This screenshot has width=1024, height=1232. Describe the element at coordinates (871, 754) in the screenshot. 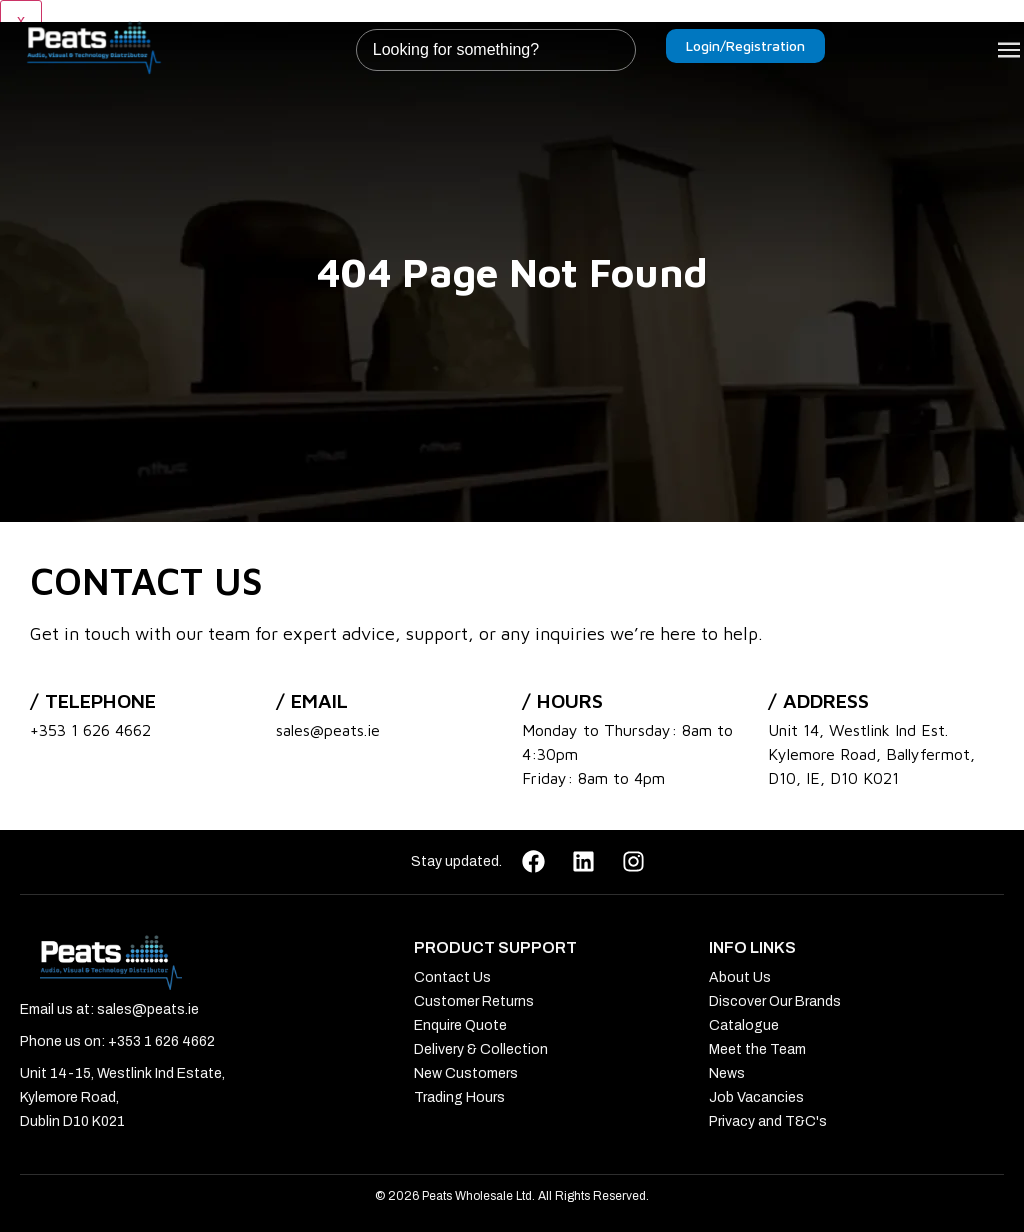

I see `Unit 14, Westlink Ind Est. Kylemore Road, Ballyfermot, D10, IE, D10 K021` at that location.